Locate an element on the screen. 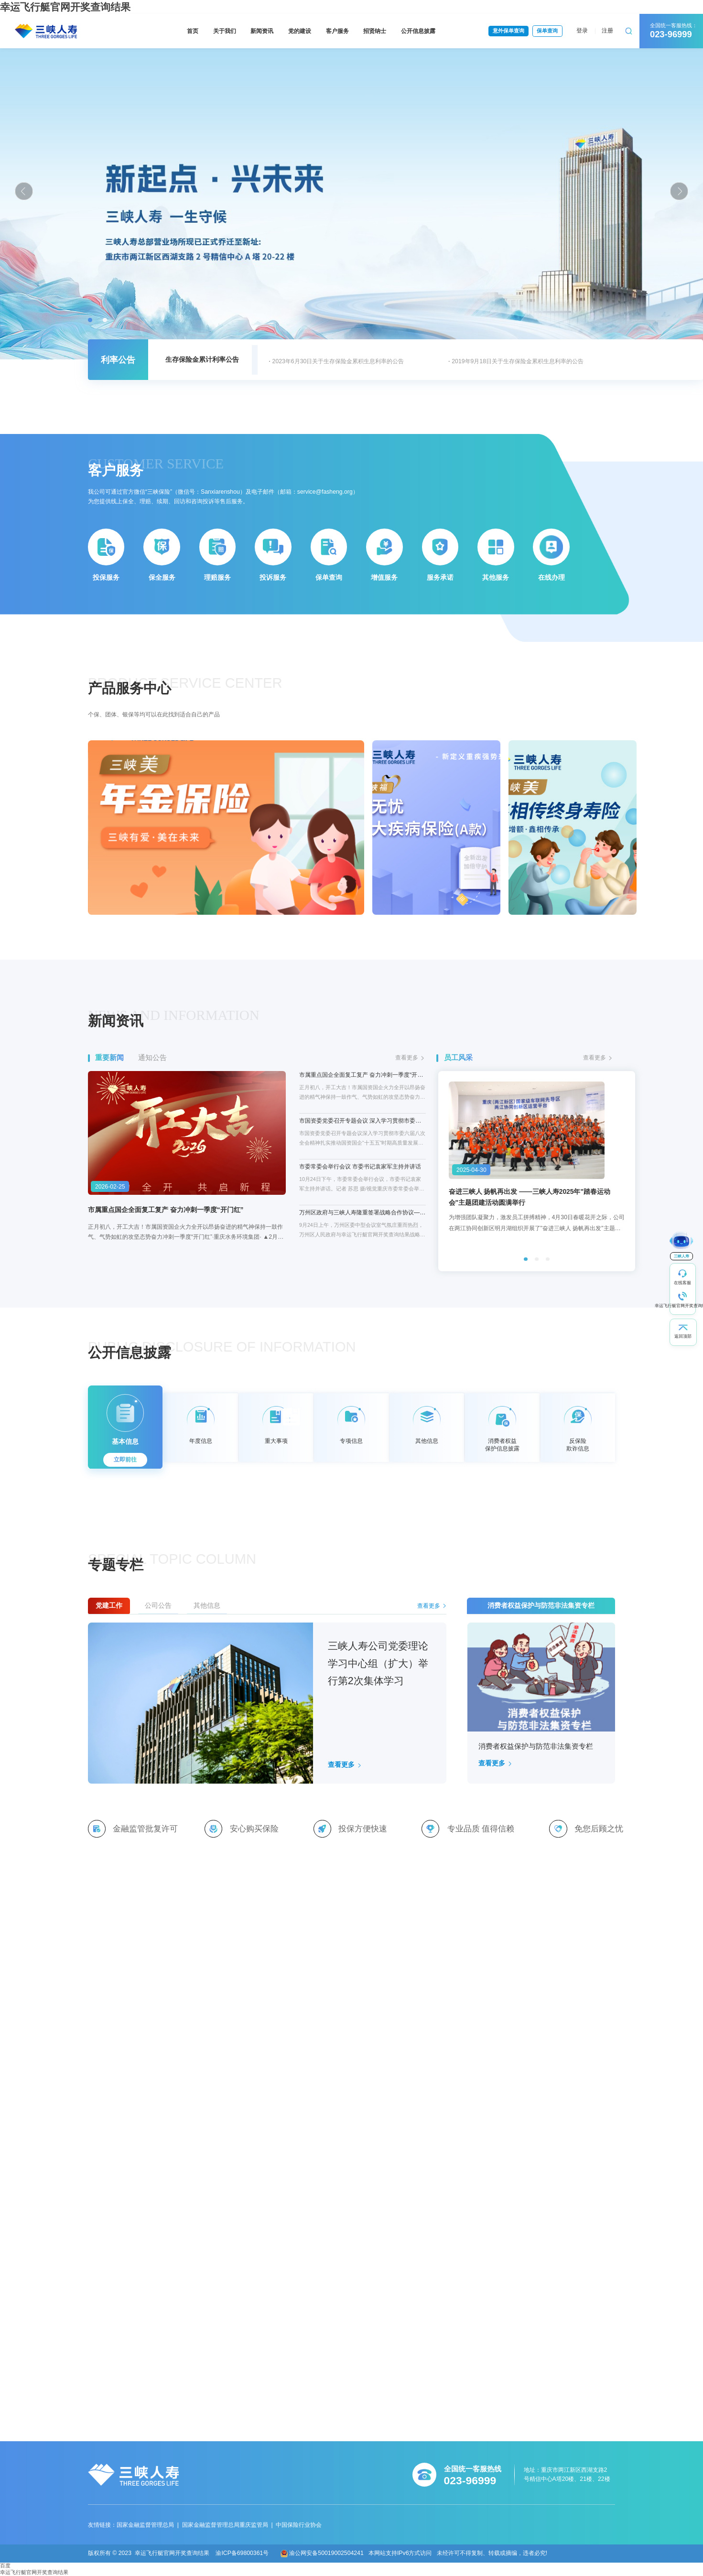 Image resolution: width=703 pixels, height=2576 pixels. 中国保险行业协会 is located at coordinates (299, 2525).